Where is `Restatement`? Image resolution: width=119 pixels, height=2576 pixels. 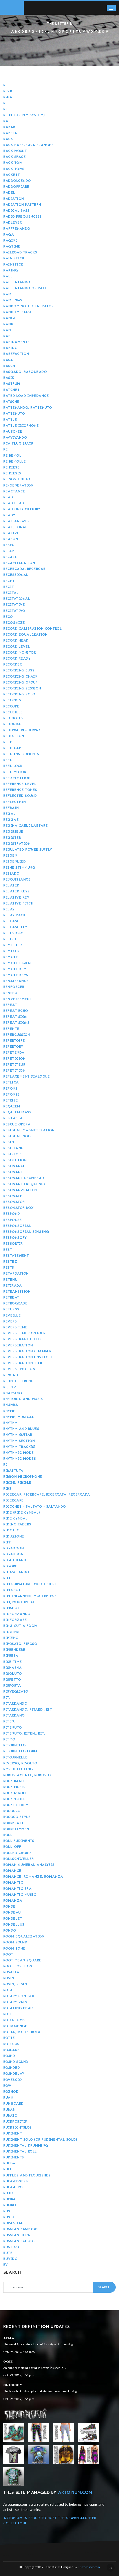
Restatement is located at coordinates (16, 1256).